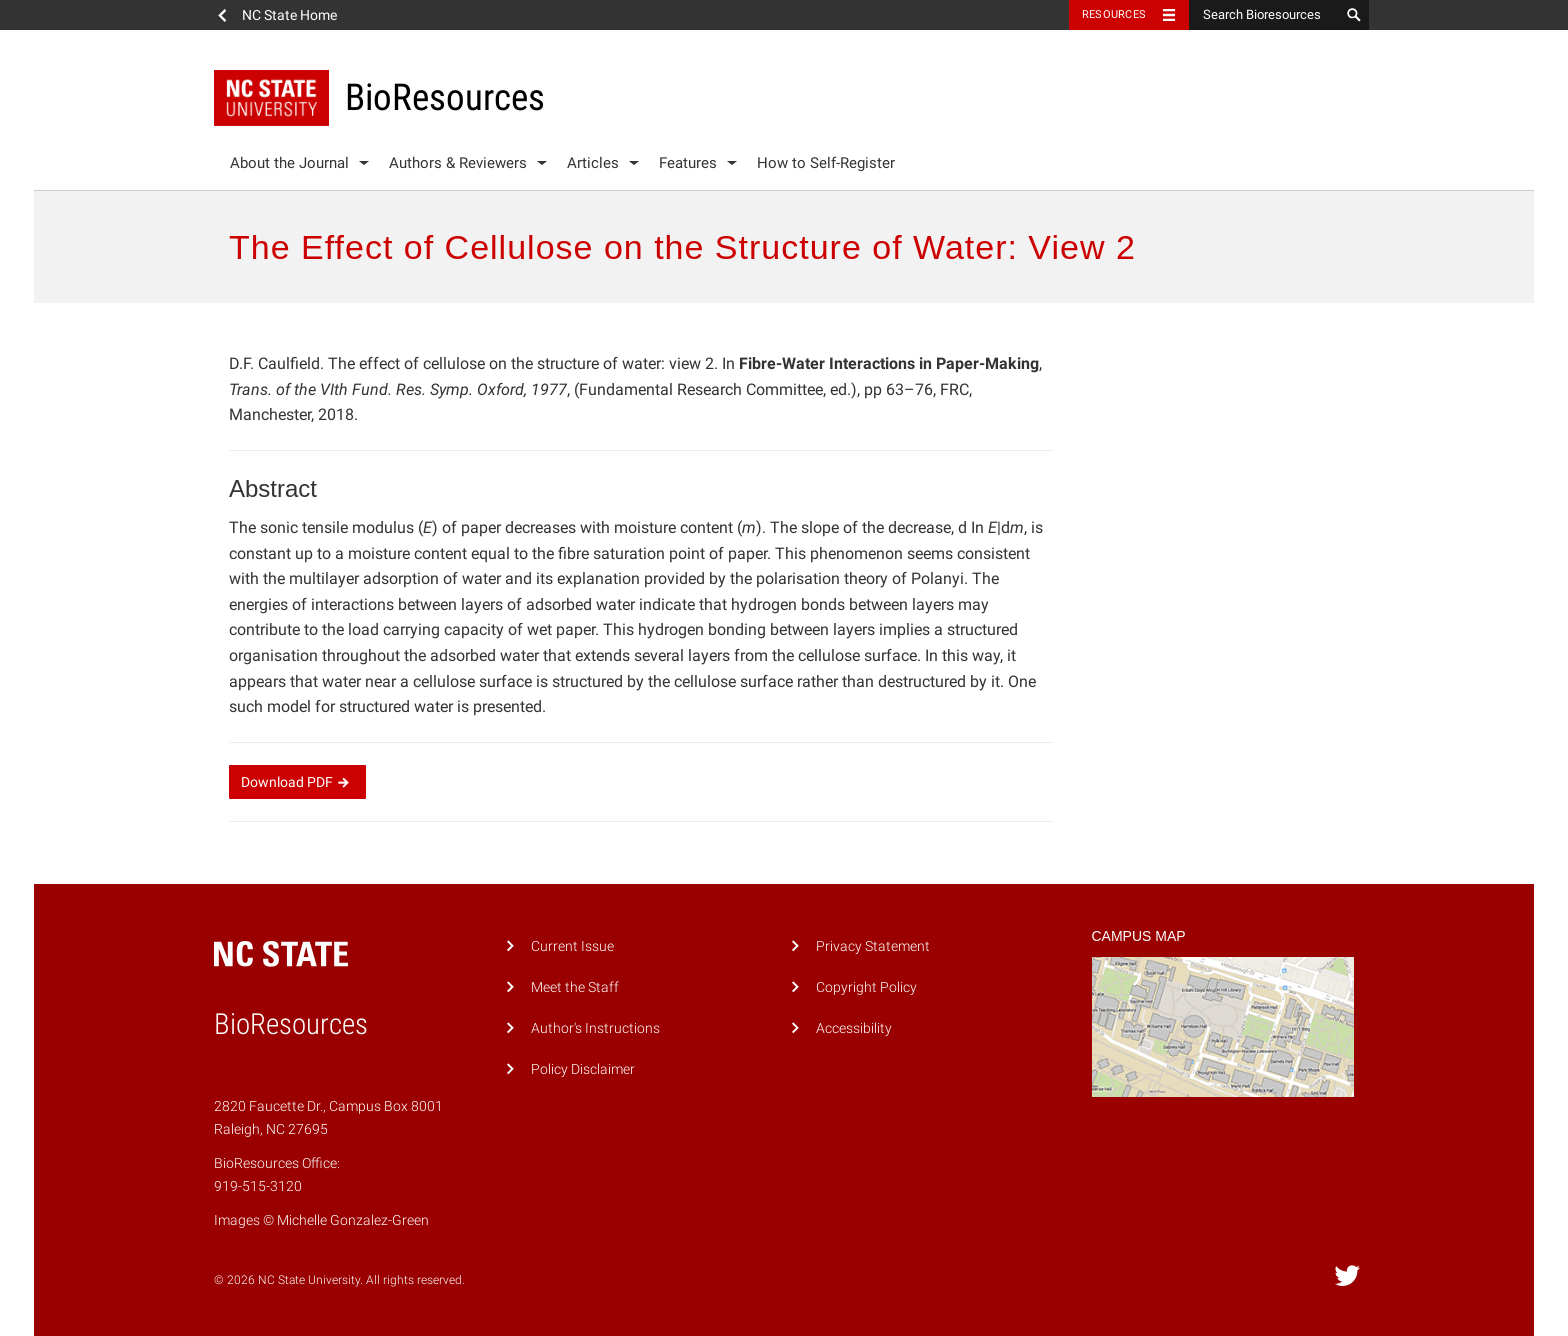 This screenshot has height=1336, width=1568. I want to click on Authors & Reviewers, so click(458, 163).